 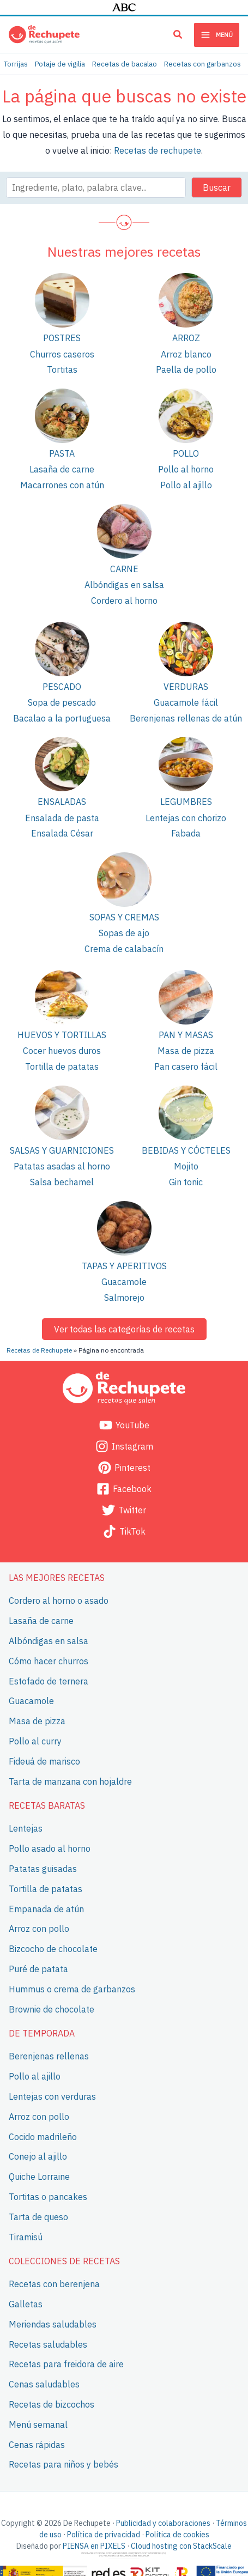 What do you see at coordinates (62, 833) in the screenshot?
I see `Ensalada César` at bounding box center [62, 833].